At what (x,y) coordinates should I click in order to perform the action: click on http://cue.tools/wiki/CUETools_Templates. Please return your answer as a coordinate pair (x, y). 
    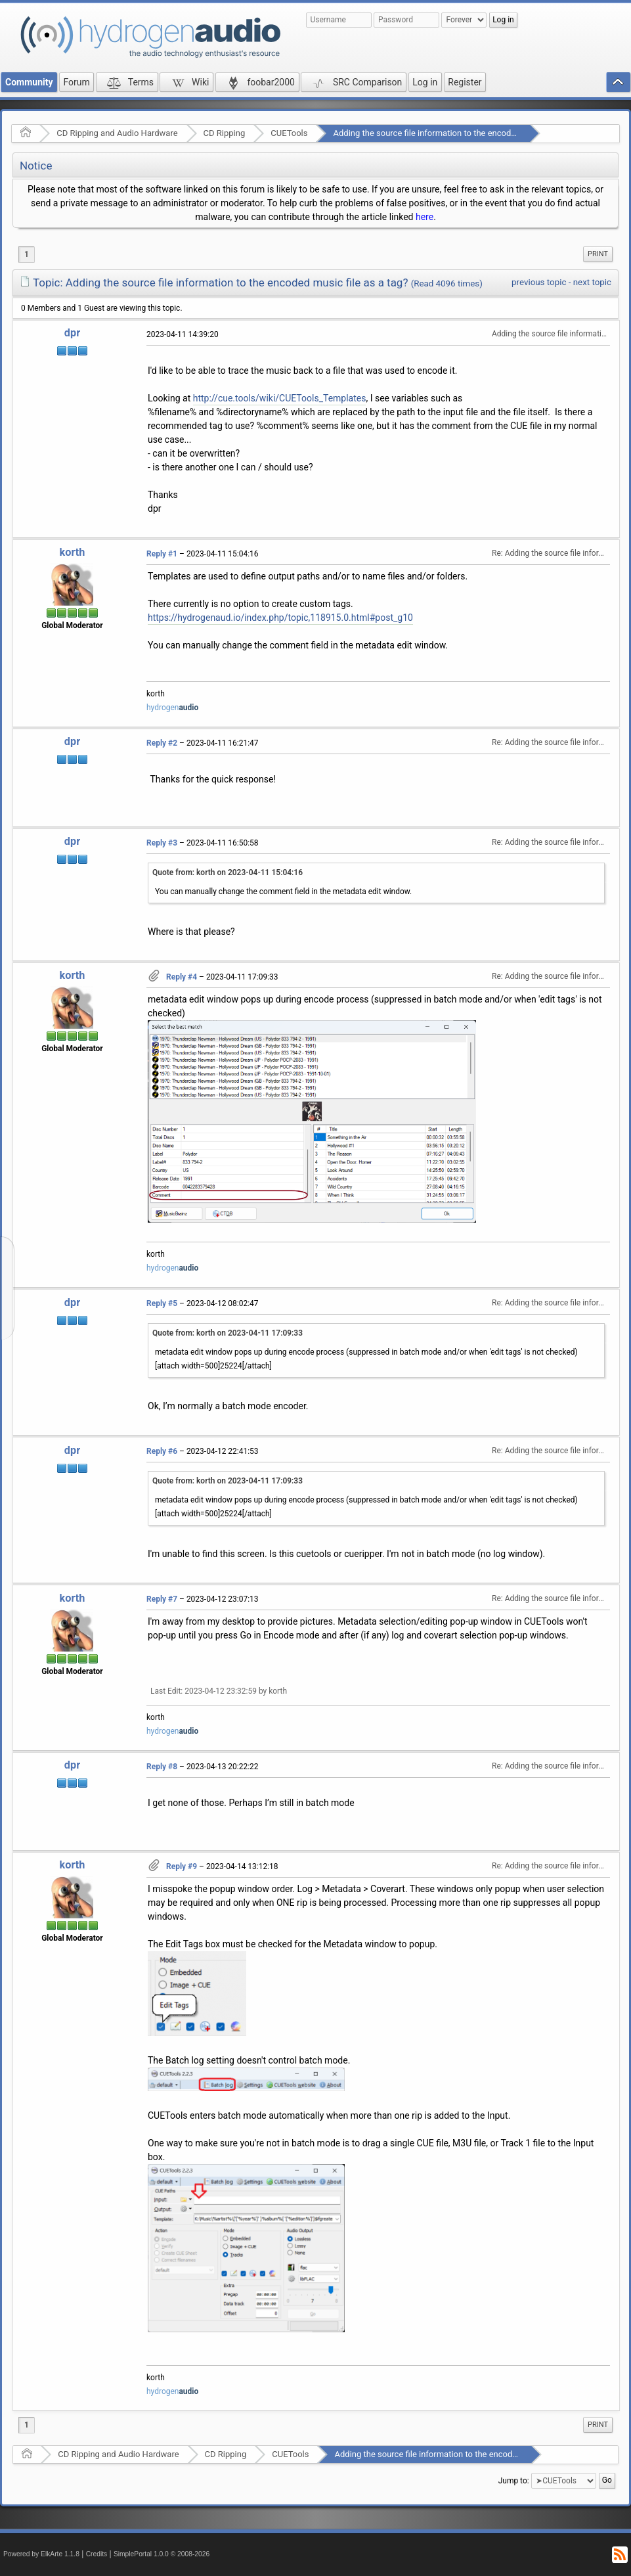
    Looking at the image, I should click on (279, 398).